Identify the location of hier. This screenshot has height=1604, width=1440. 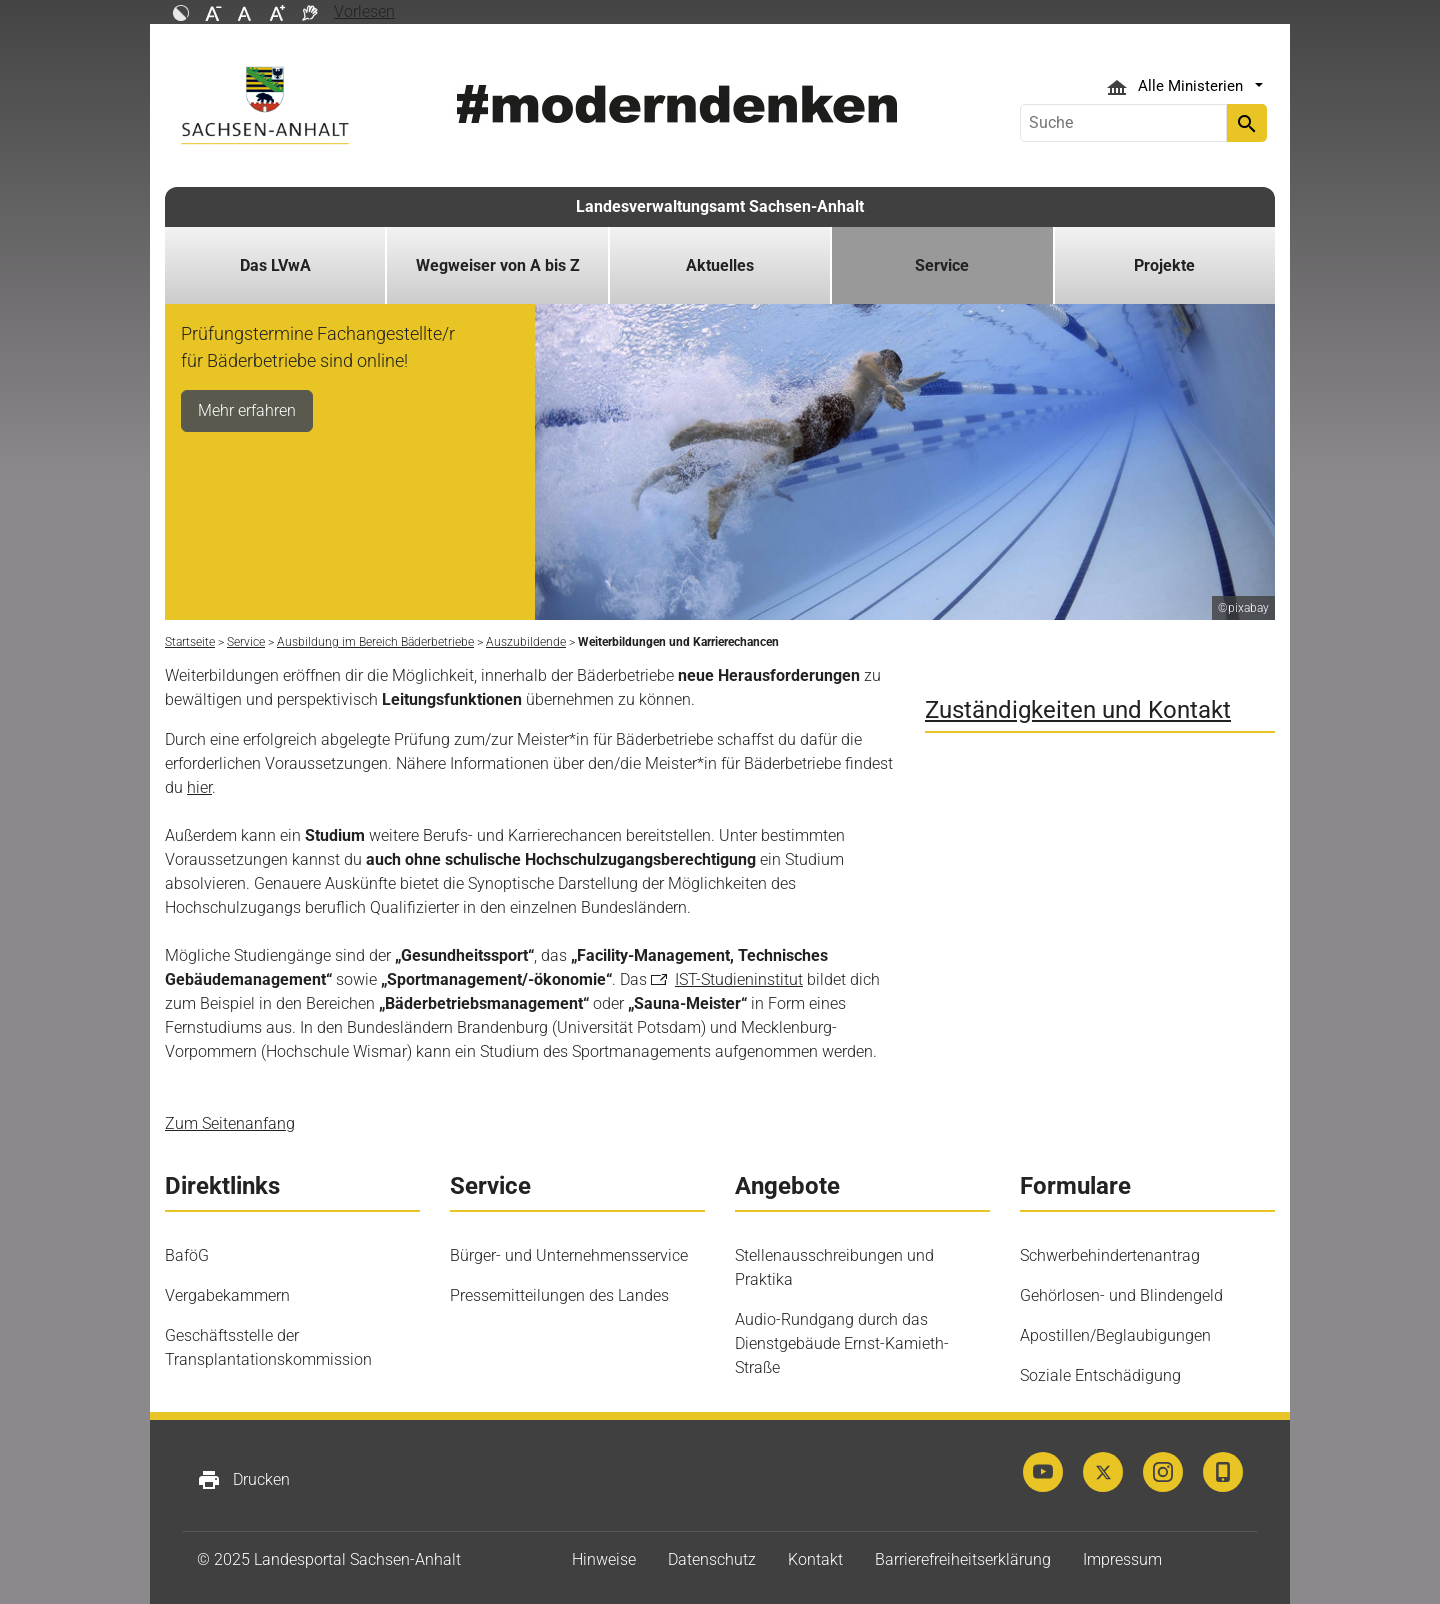
(199, 787).